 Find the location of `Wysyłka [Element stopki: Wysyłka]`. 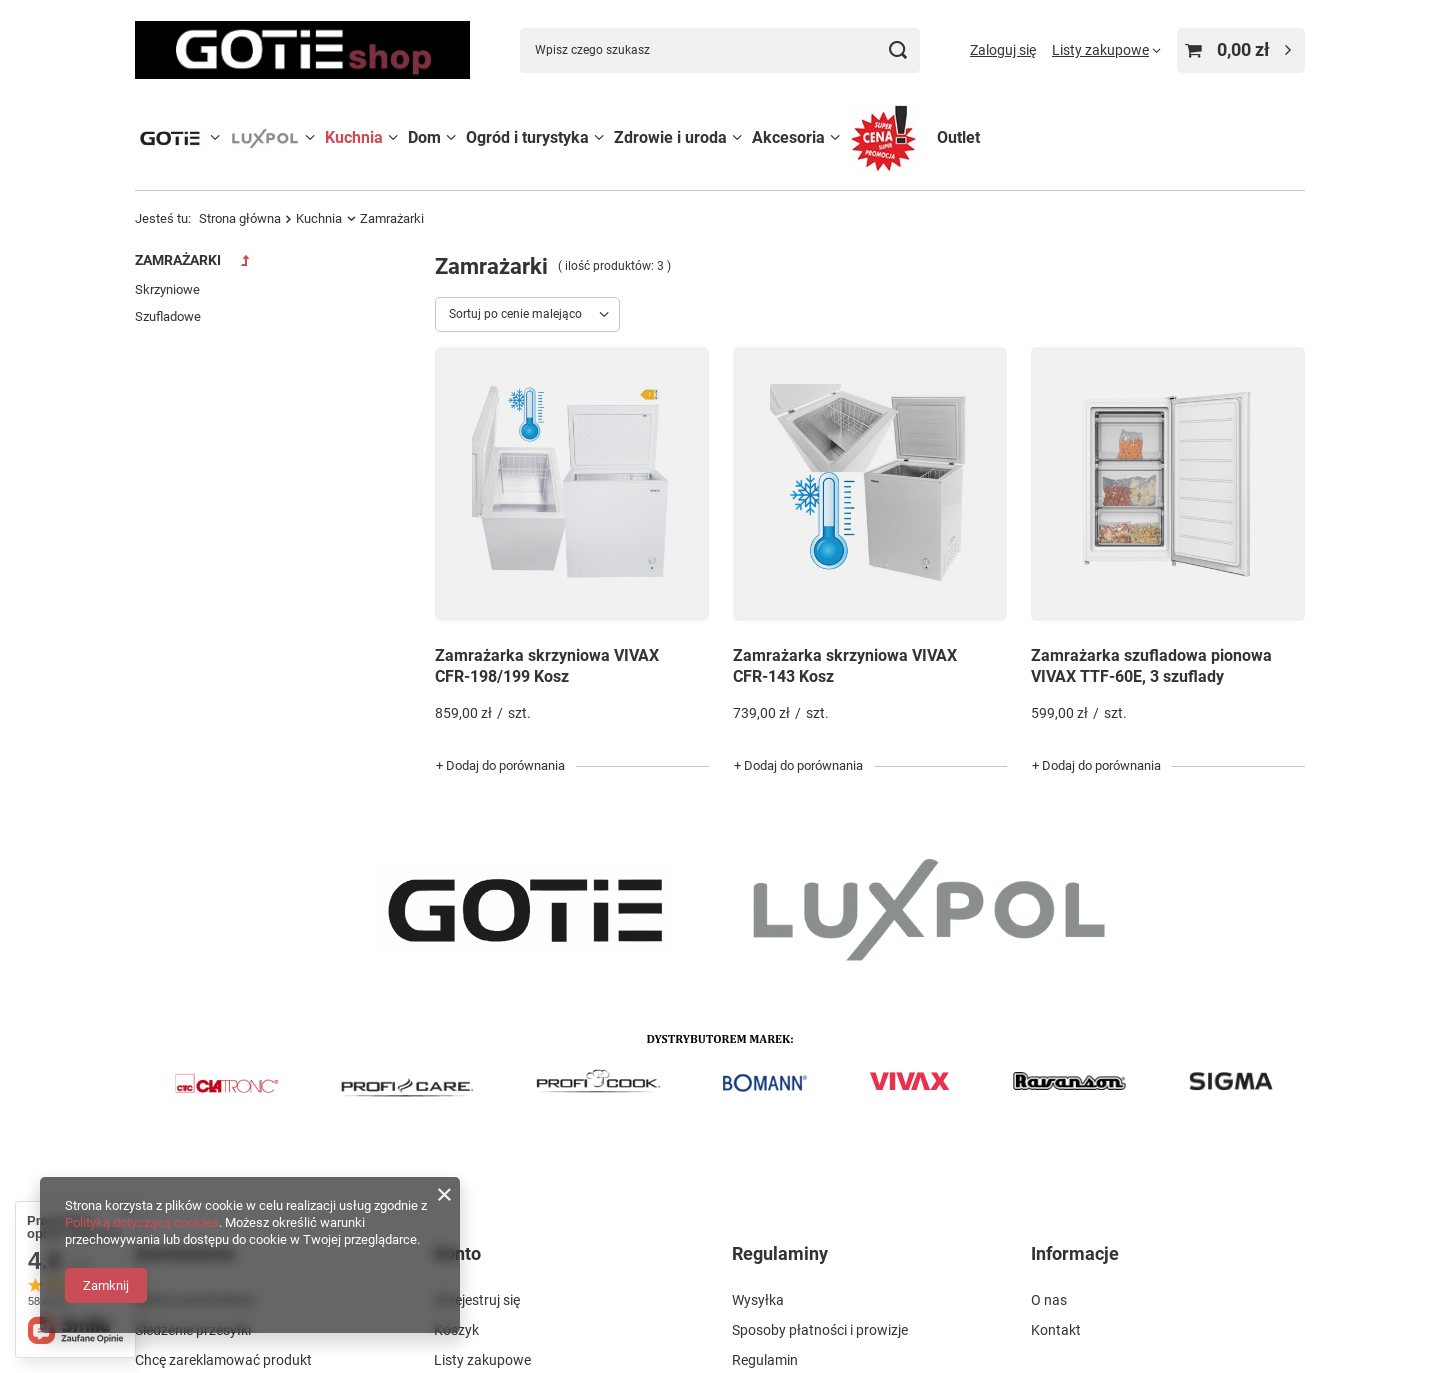

Wysyłka [Element stopki: Wysyłka] is located at coordinates (758, 1300).